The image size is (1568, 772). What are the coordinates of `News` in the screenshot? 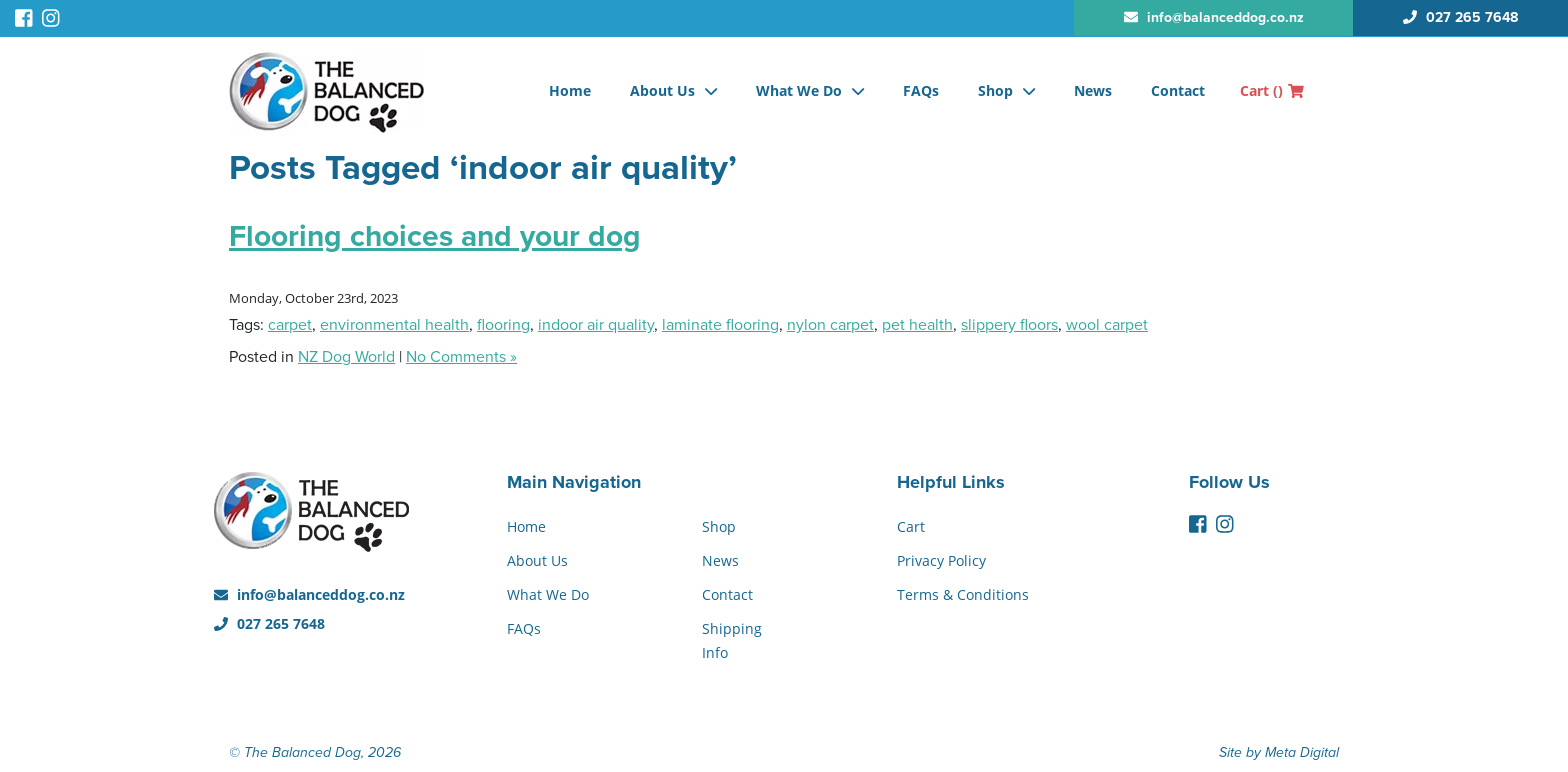 It's located at (1093, 90).